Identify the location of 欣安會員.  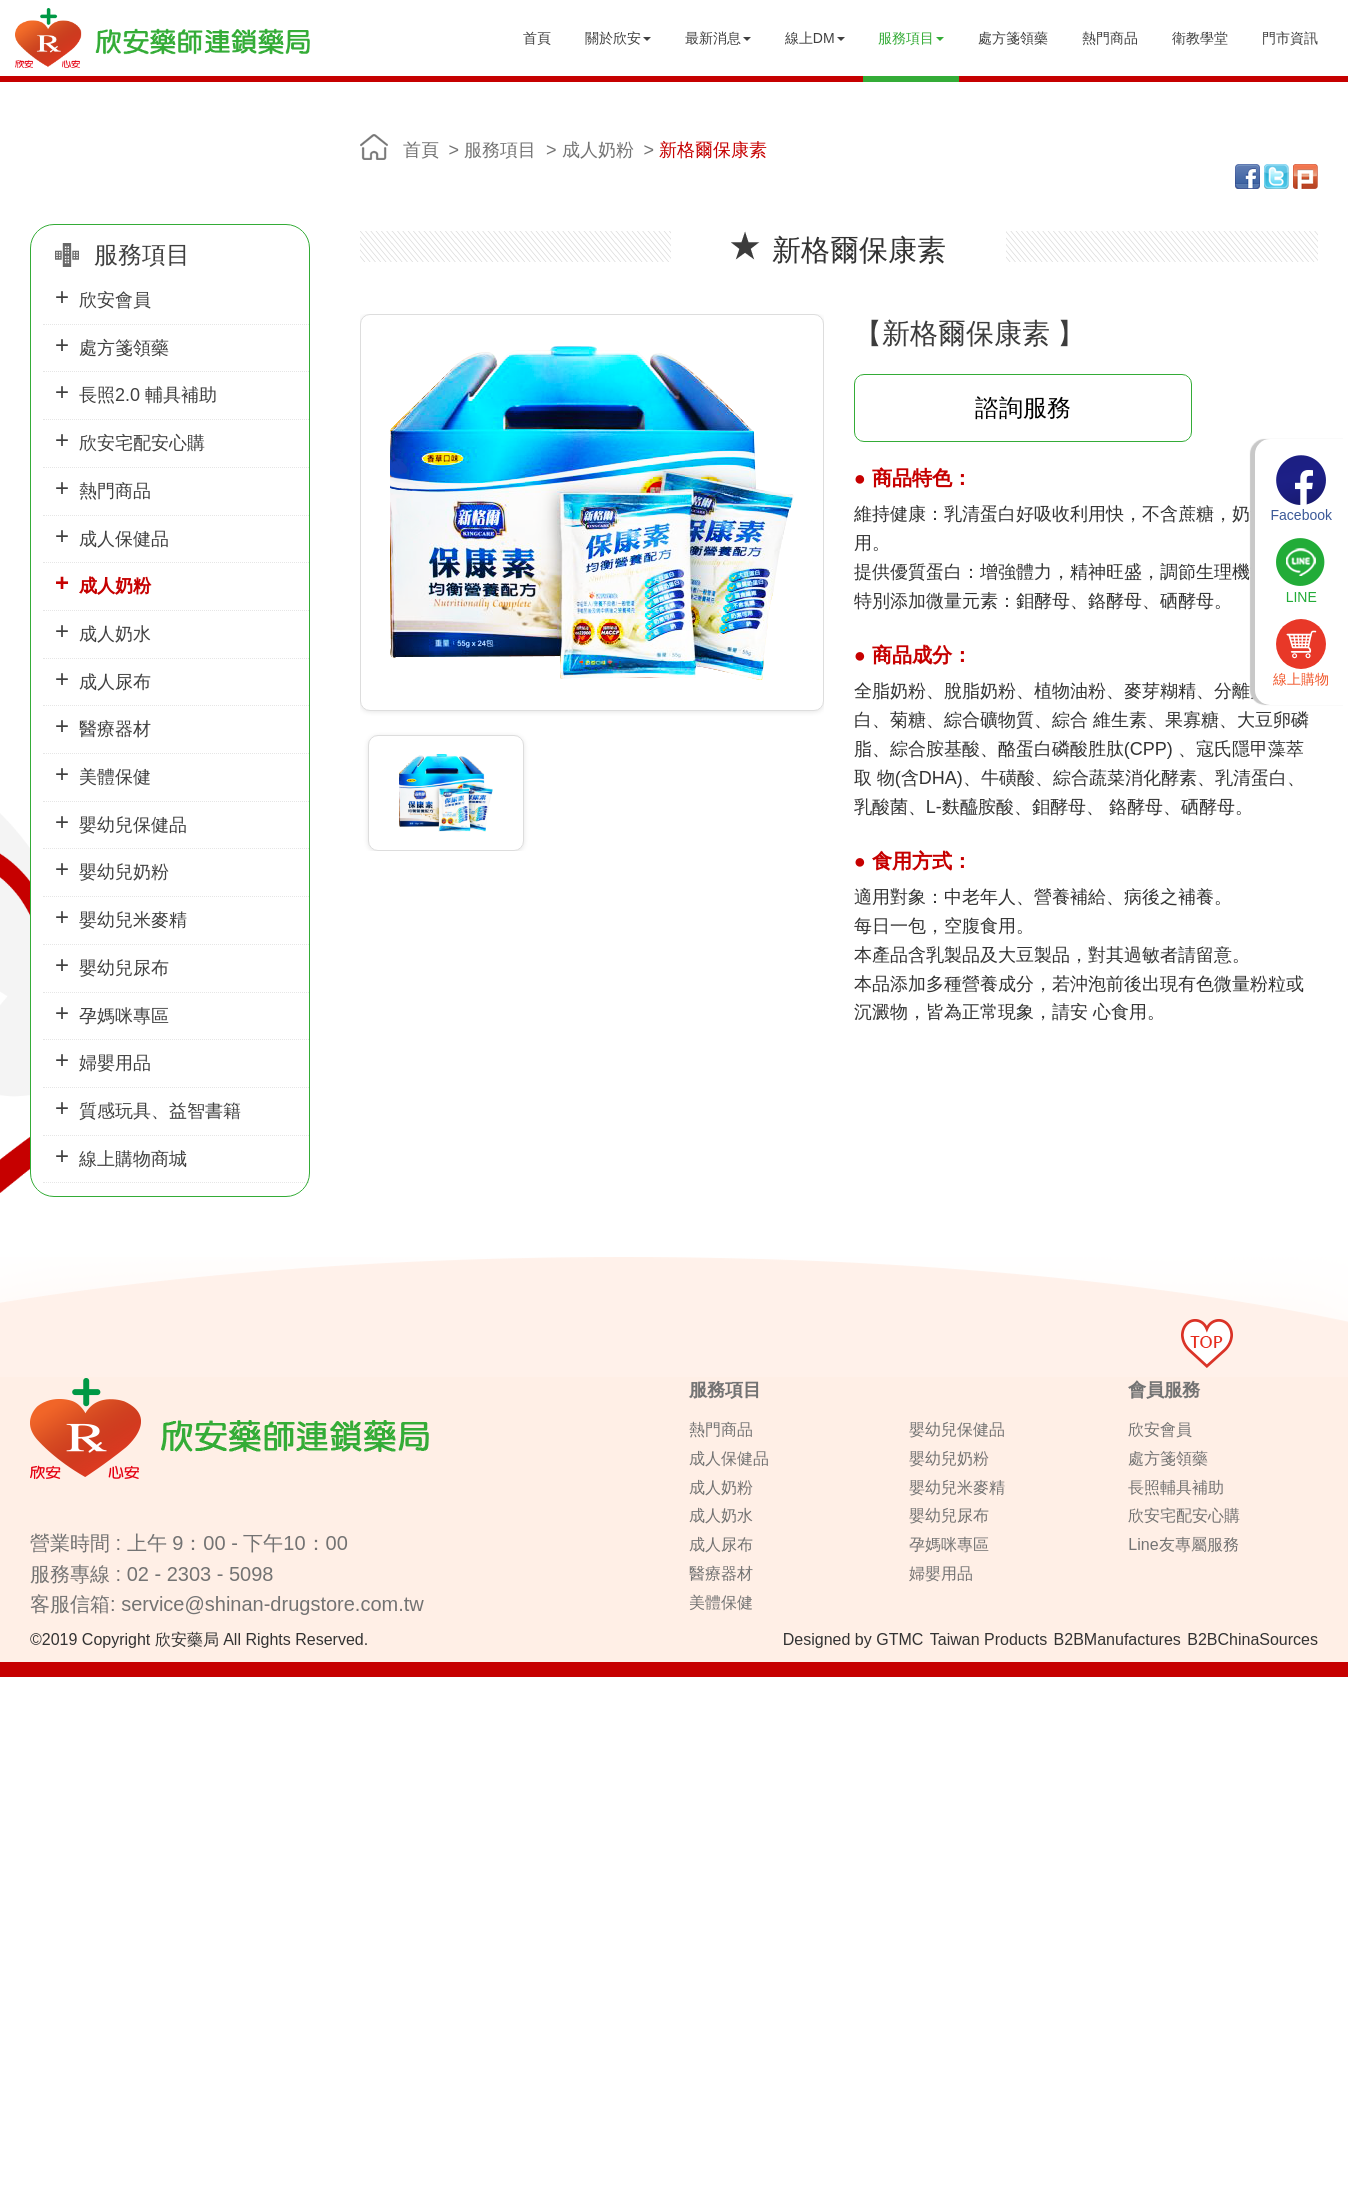
(115, 300).